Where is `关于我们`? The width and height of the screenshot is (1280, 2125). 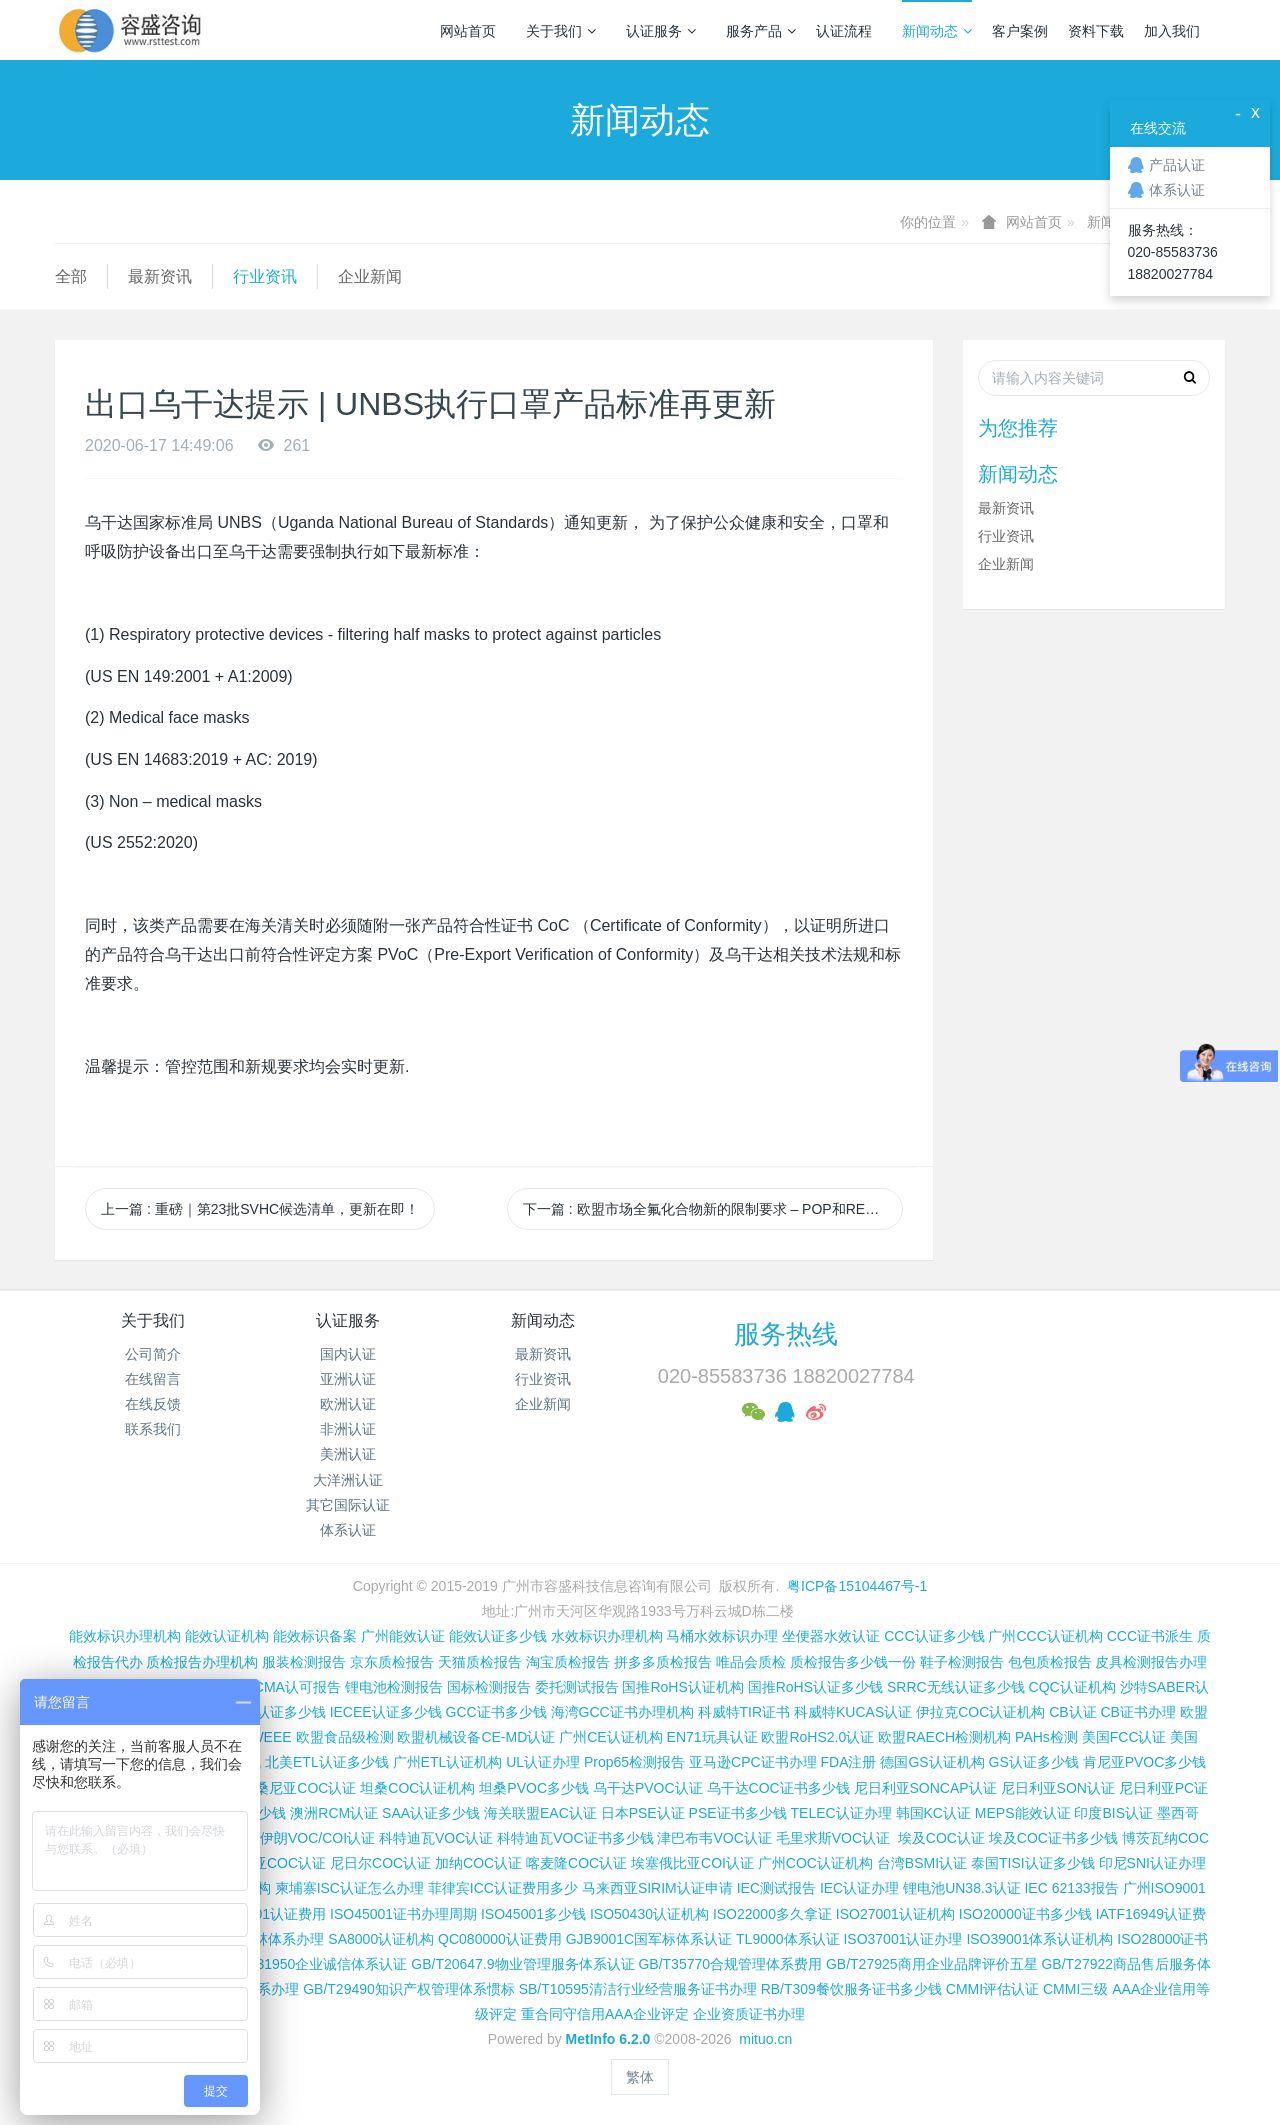 关于我们 is located at coordinates (561, 31).